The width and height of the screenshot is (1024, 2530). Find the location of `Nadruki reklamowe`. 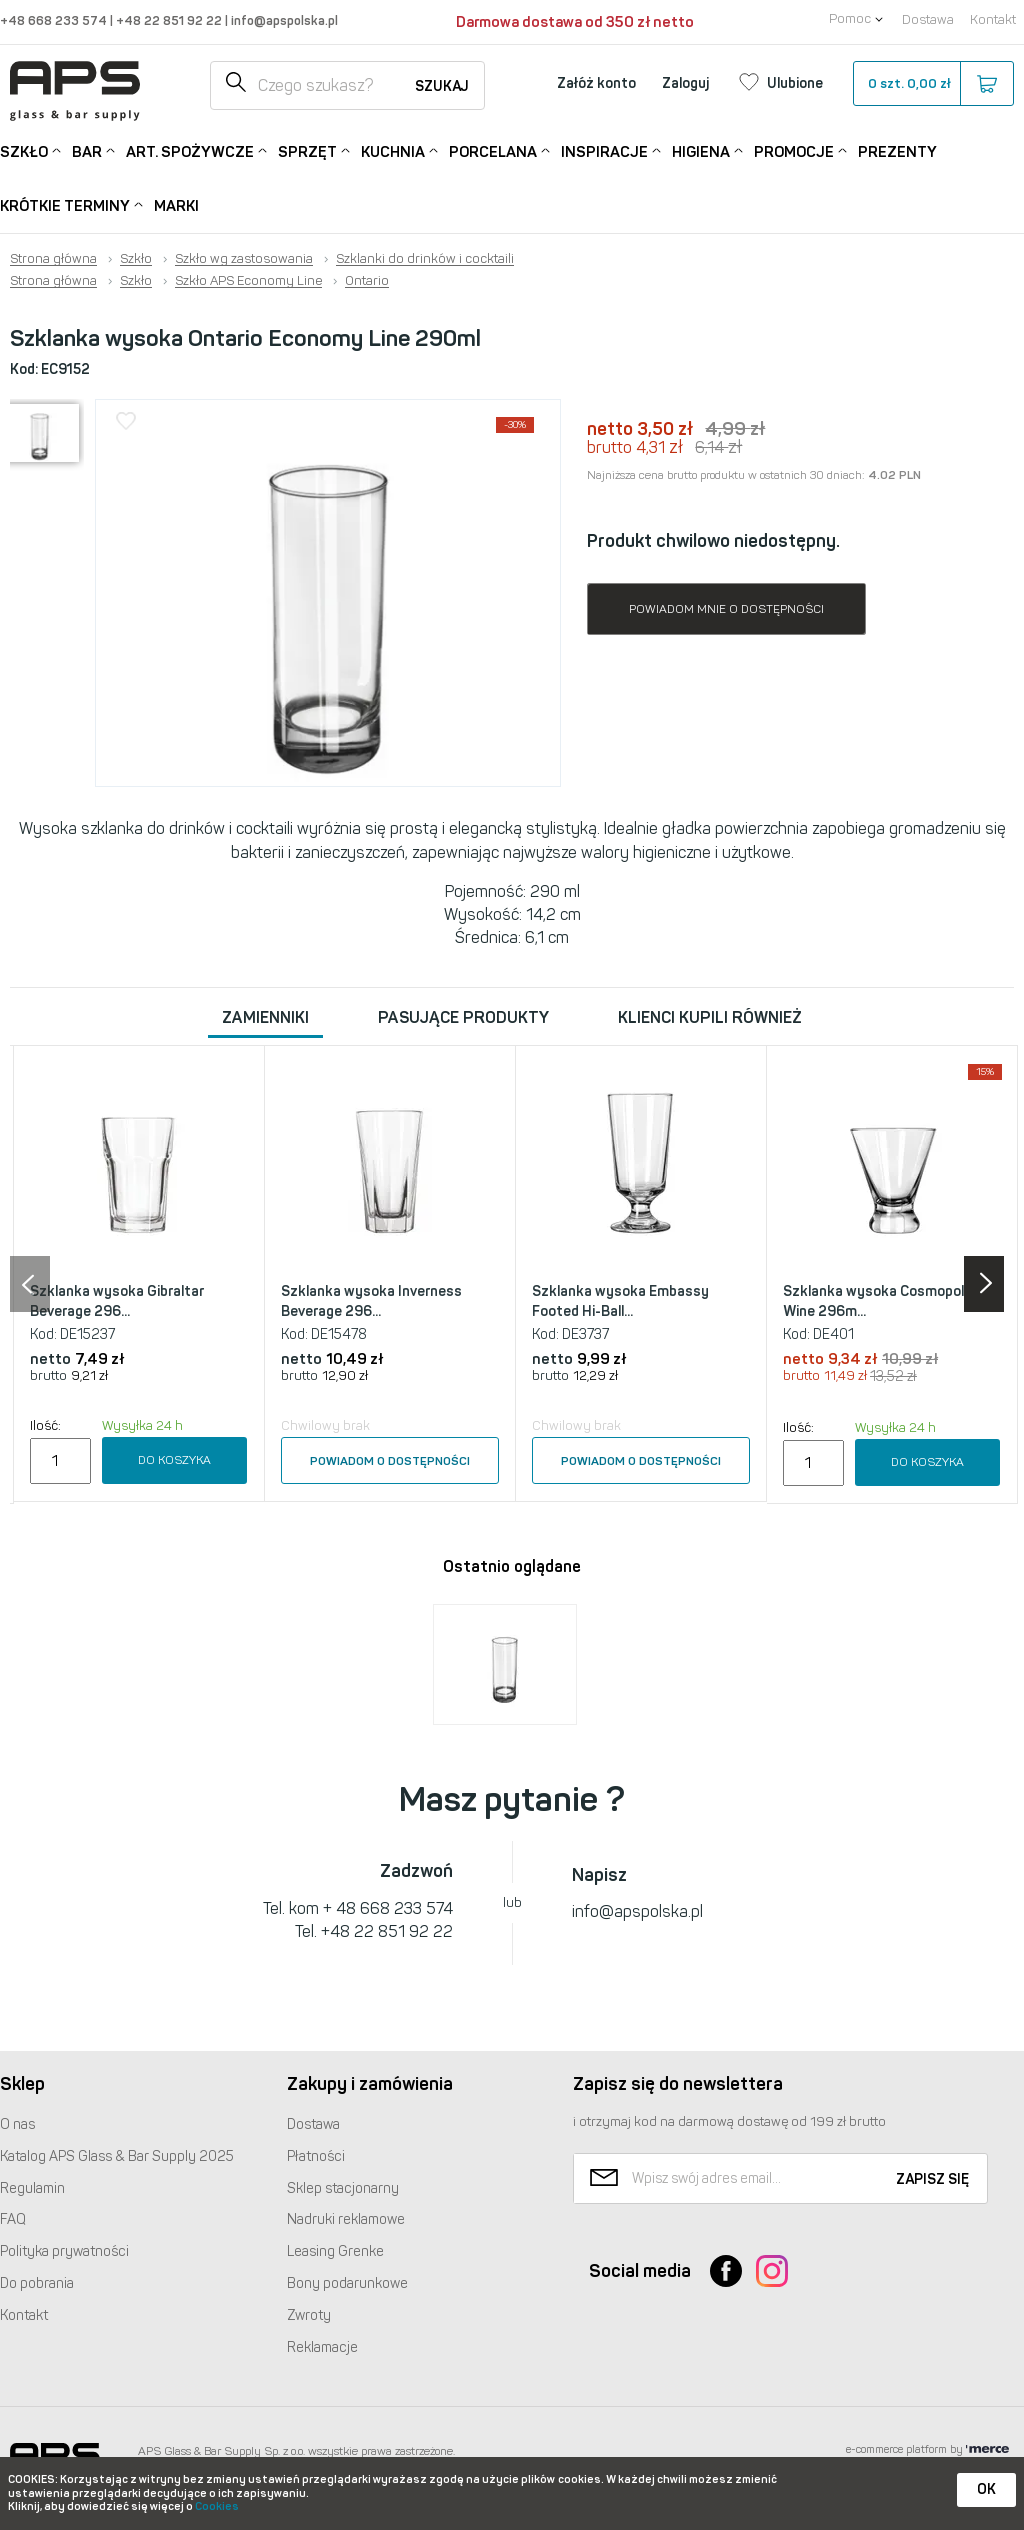

Nadruki reklamowe is located at coordinates (346, 2219).